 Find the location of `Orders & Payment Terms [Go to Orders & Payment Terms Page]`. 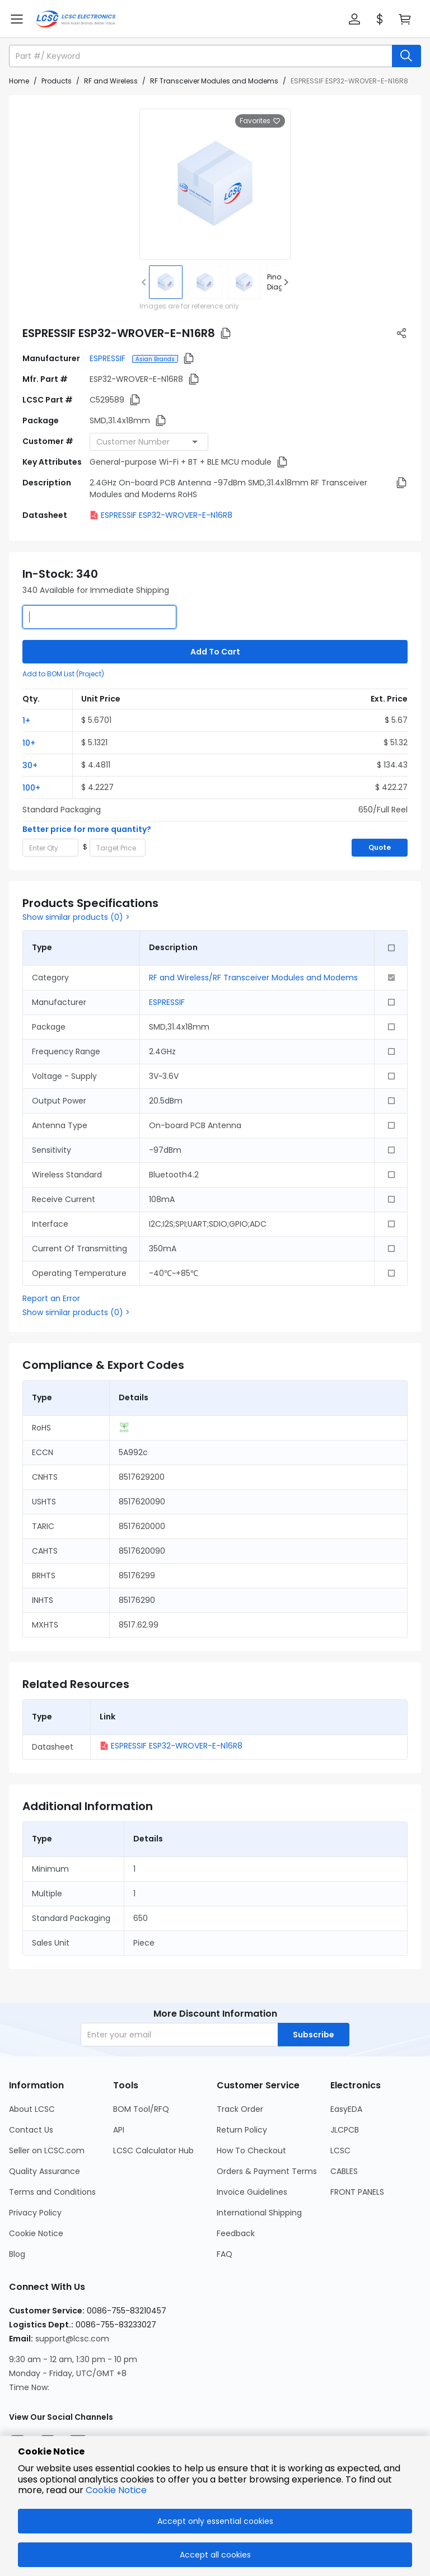

Orders & Payment Terms [Go to Orders & Payment Terms Page] is located at coordinates (267, 2171).